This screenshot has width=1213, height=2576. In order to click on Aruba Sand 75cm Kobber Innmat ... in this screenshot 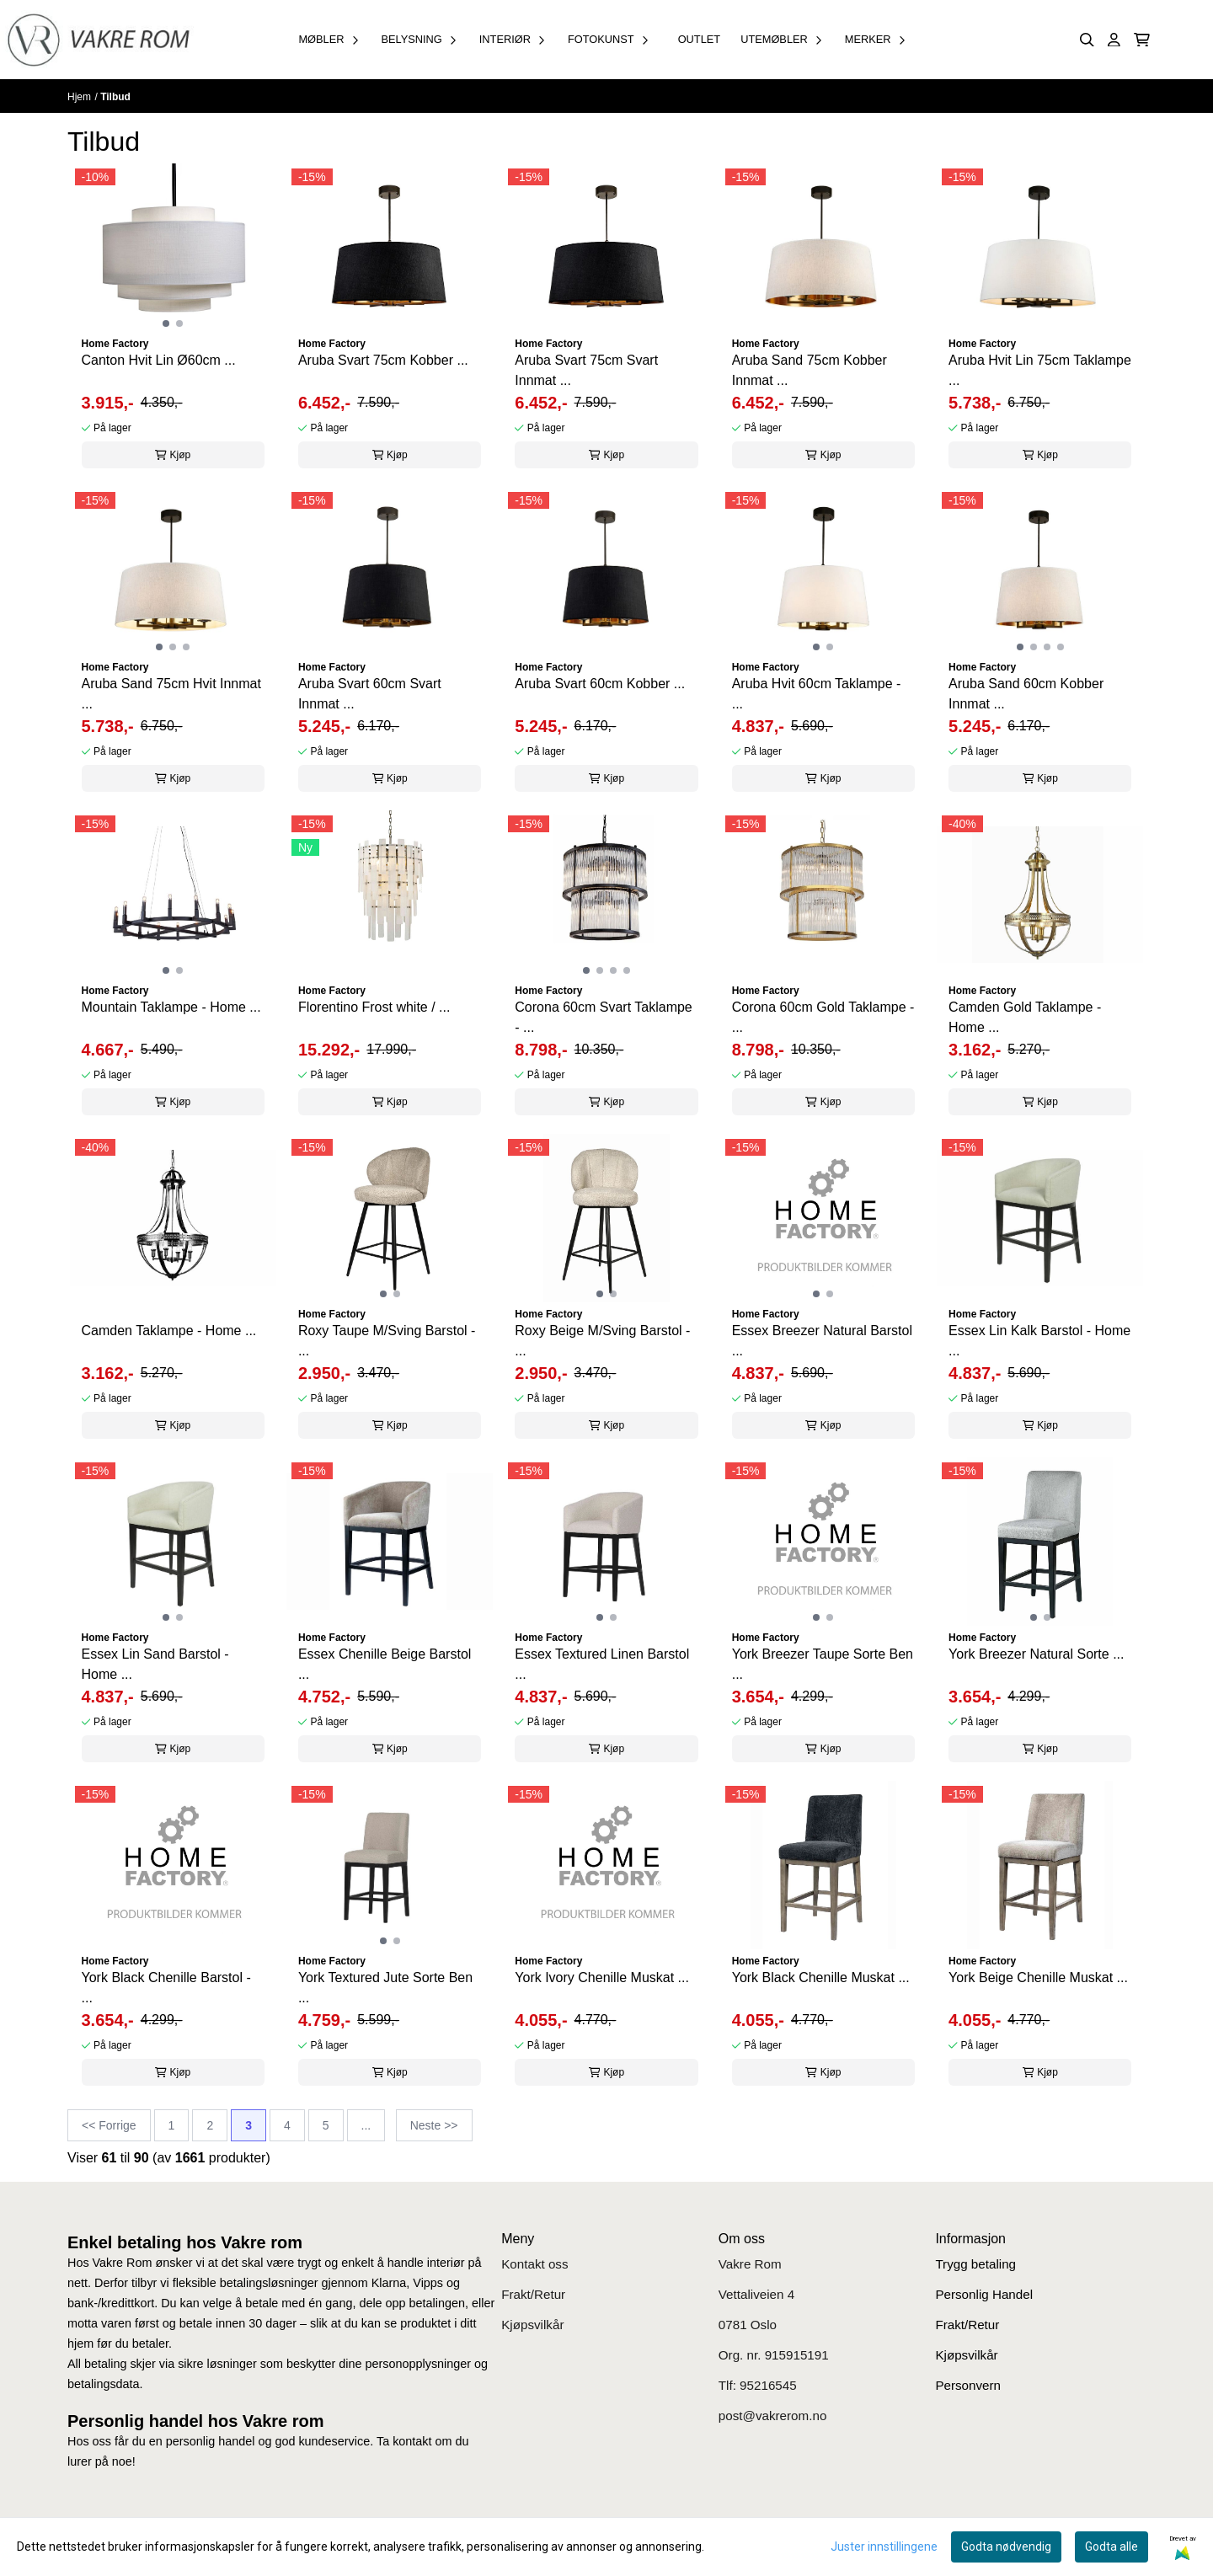, I will do `click(809, 370)`.